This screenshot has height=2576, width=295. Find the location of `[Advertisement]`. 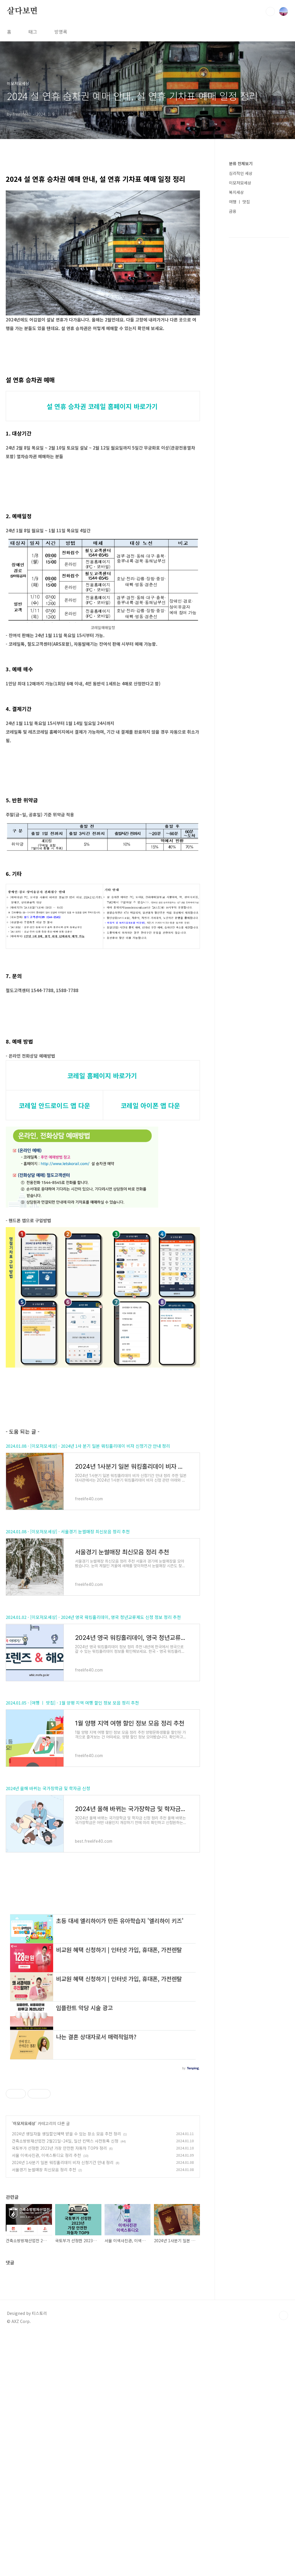

[Advertisement] is located at coordinates (103, 1052).